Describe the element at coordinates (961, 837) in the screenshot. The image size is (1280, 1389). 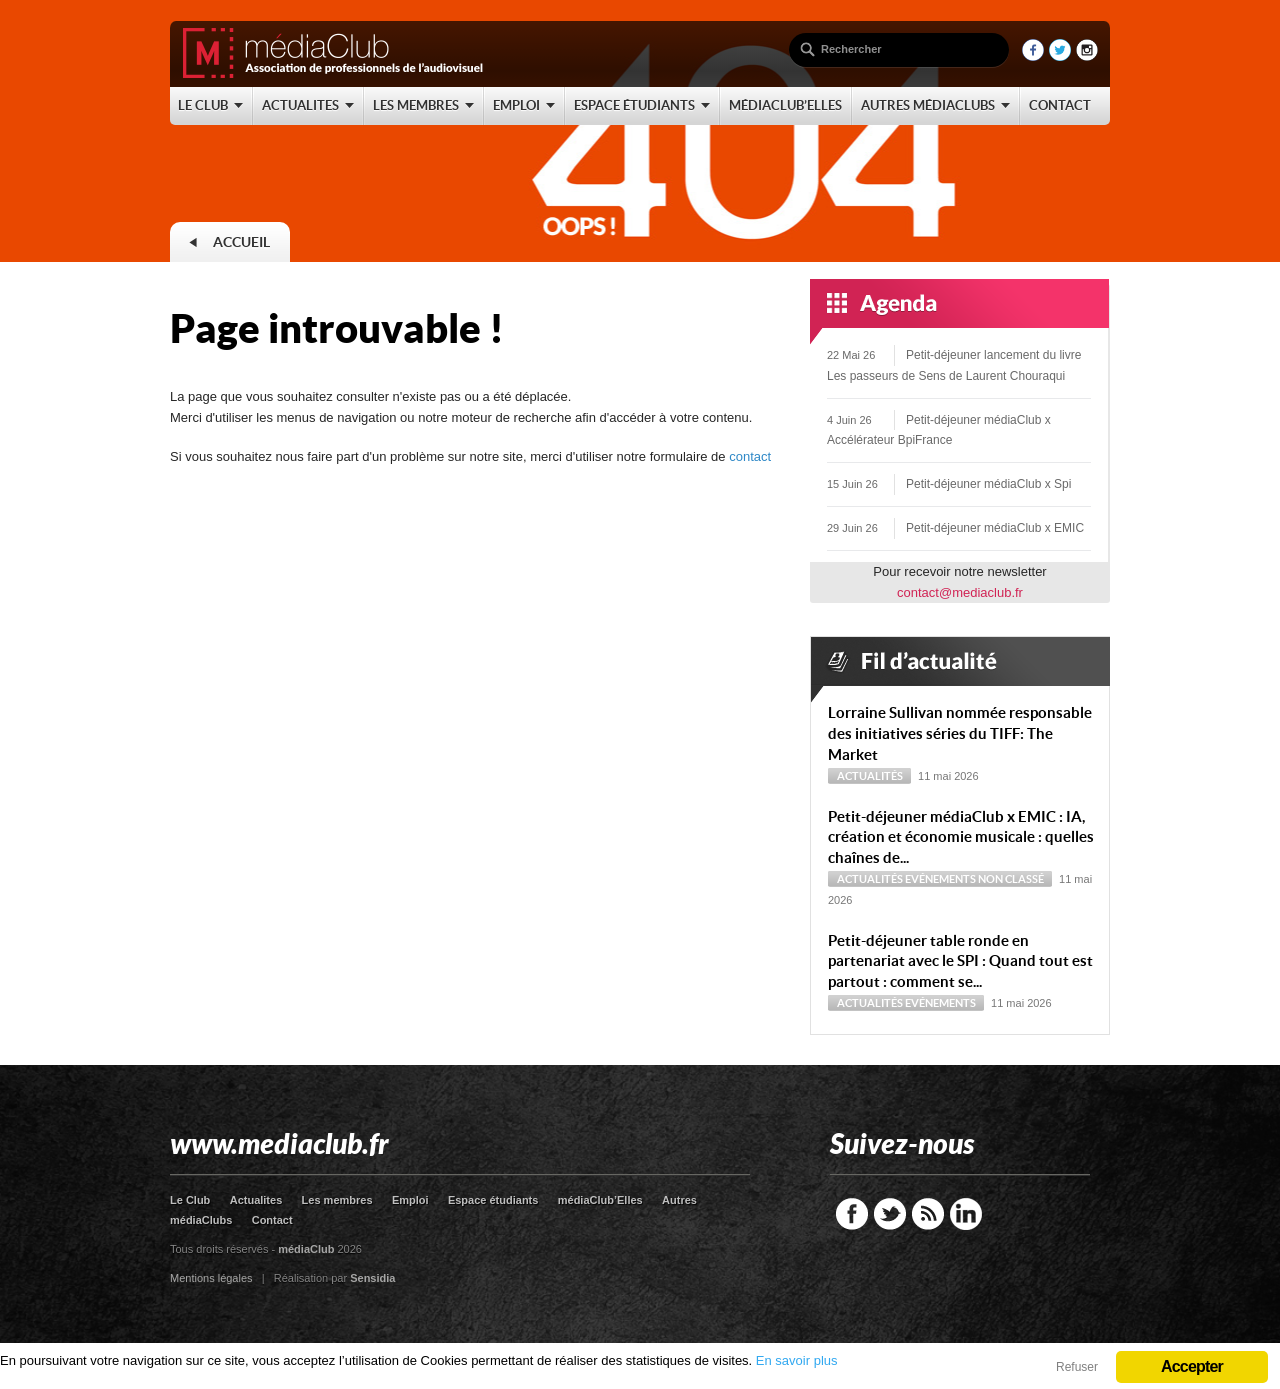
I see `Petit-déjeuner médiaClub x EMIC : IA, création et économie musicale : quelles chaînes de...` at that location.